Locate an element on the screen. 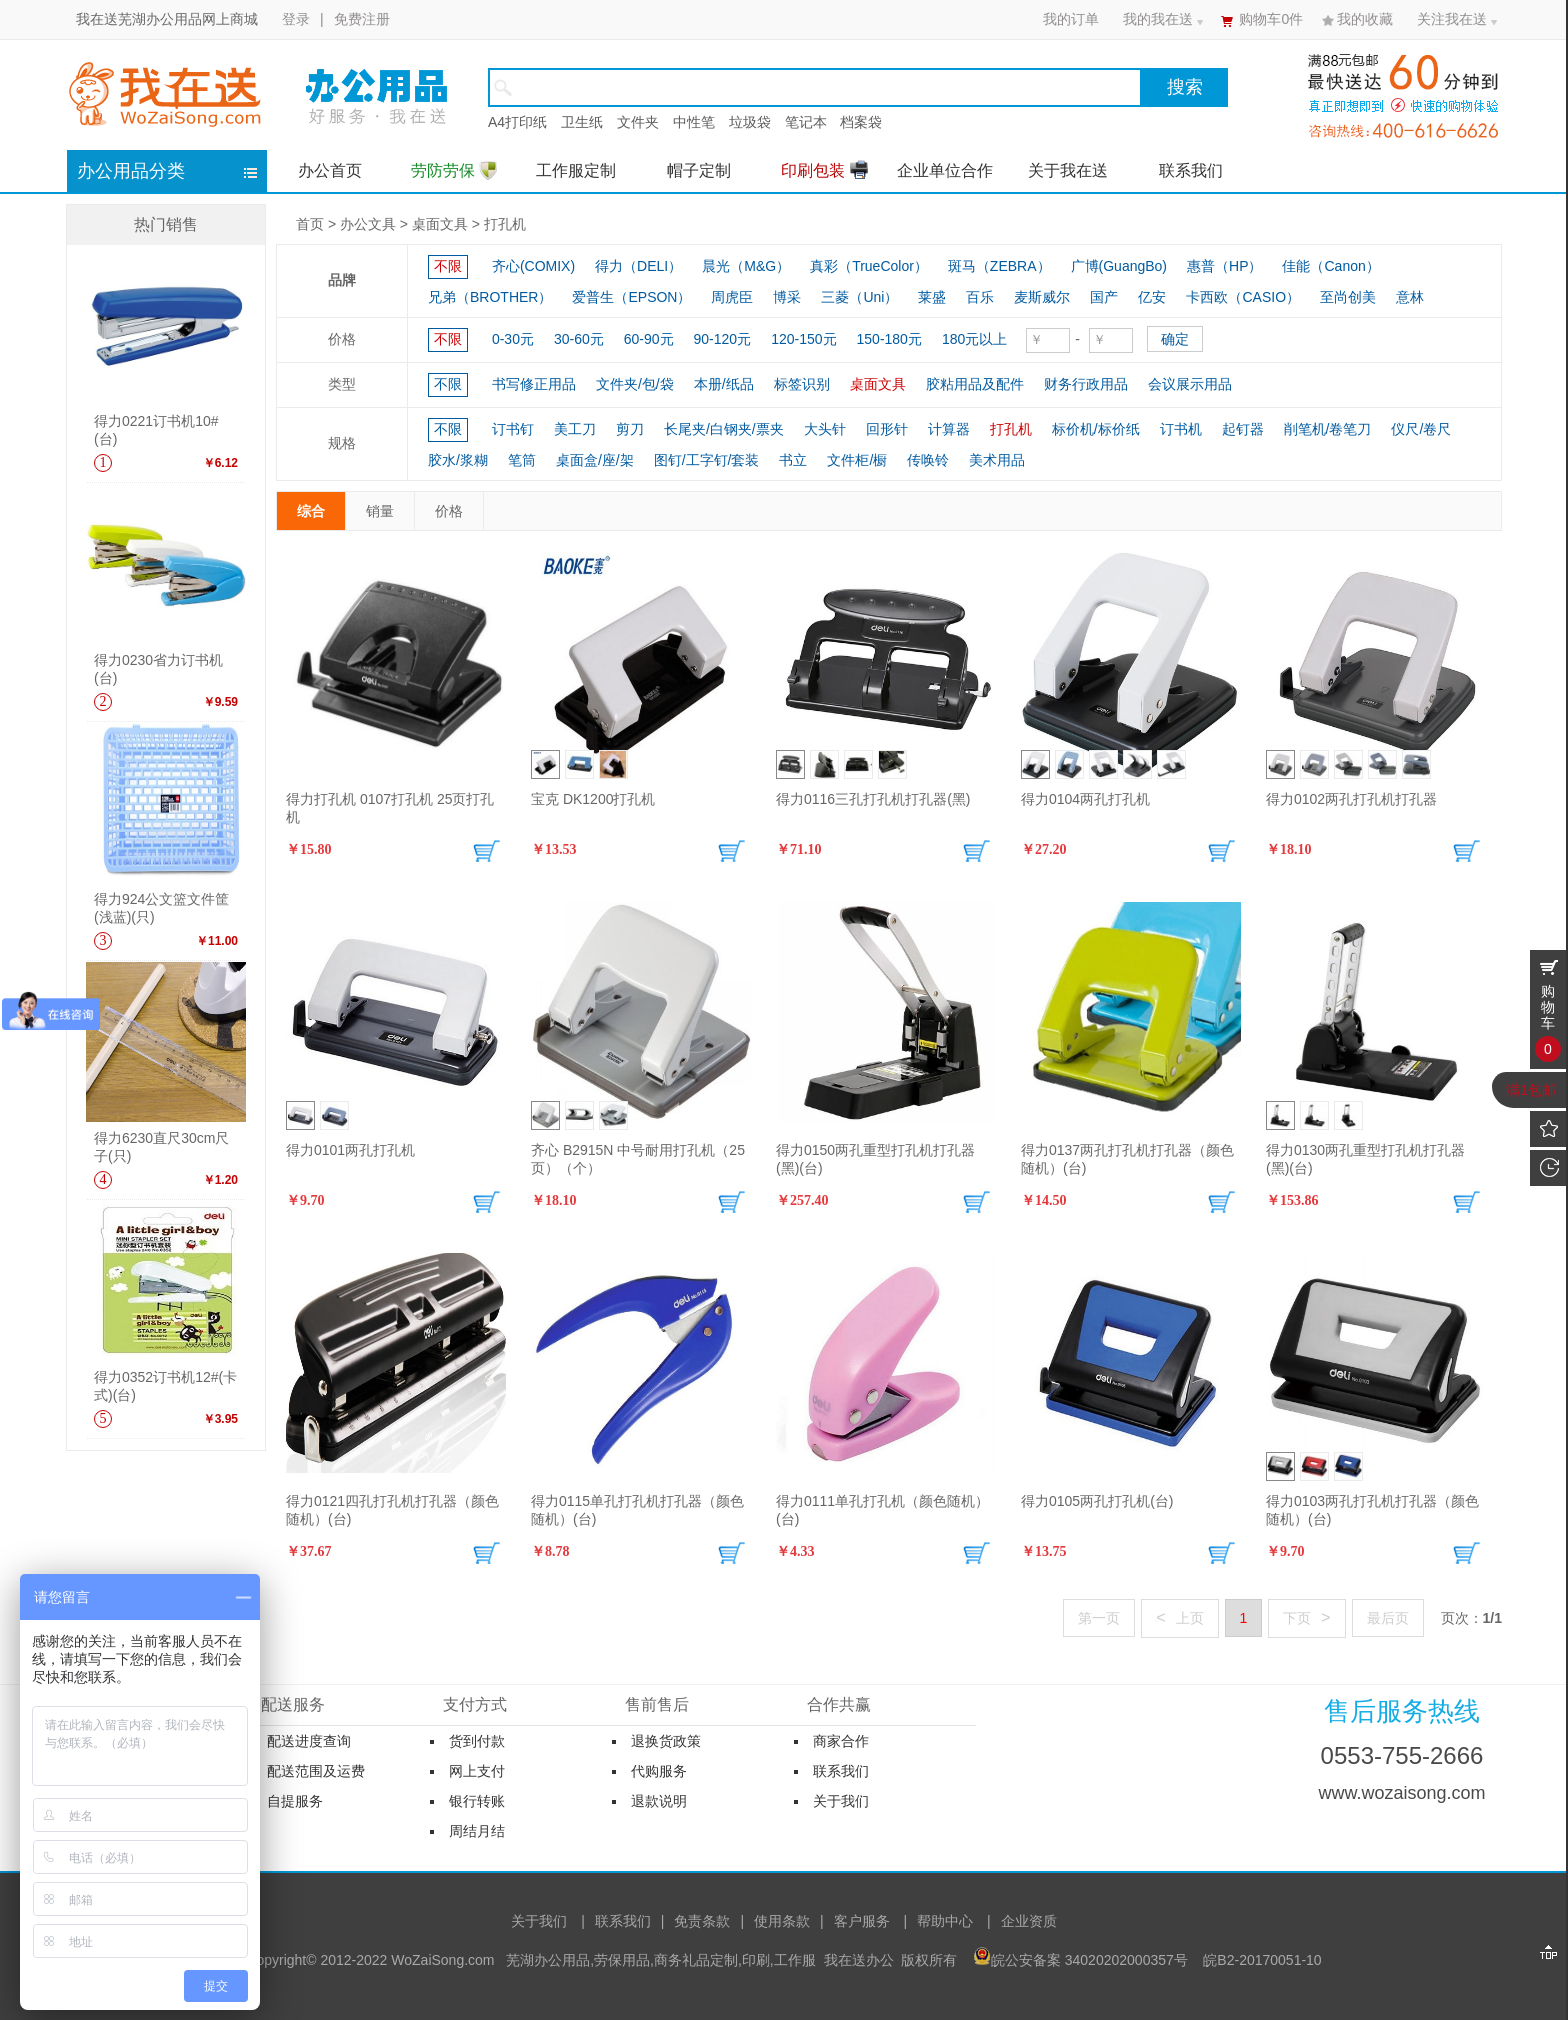  美工刀 is located at coordinates (575, 429).